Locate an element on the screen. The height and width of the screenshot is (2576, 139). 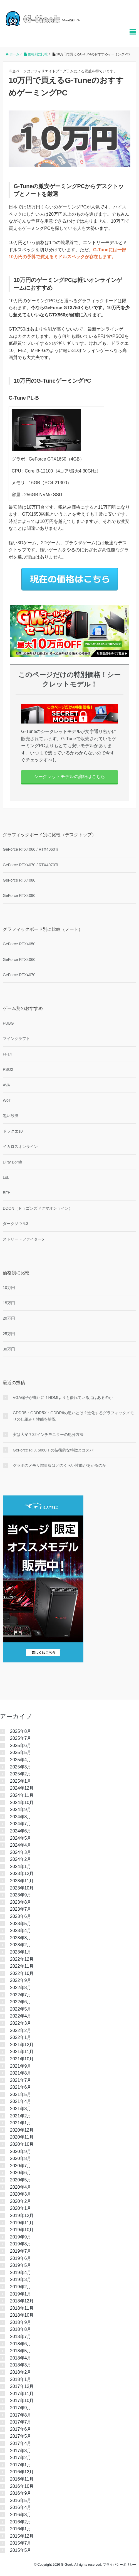
プライバシーポリシー is located at coordinates (119, 2565).